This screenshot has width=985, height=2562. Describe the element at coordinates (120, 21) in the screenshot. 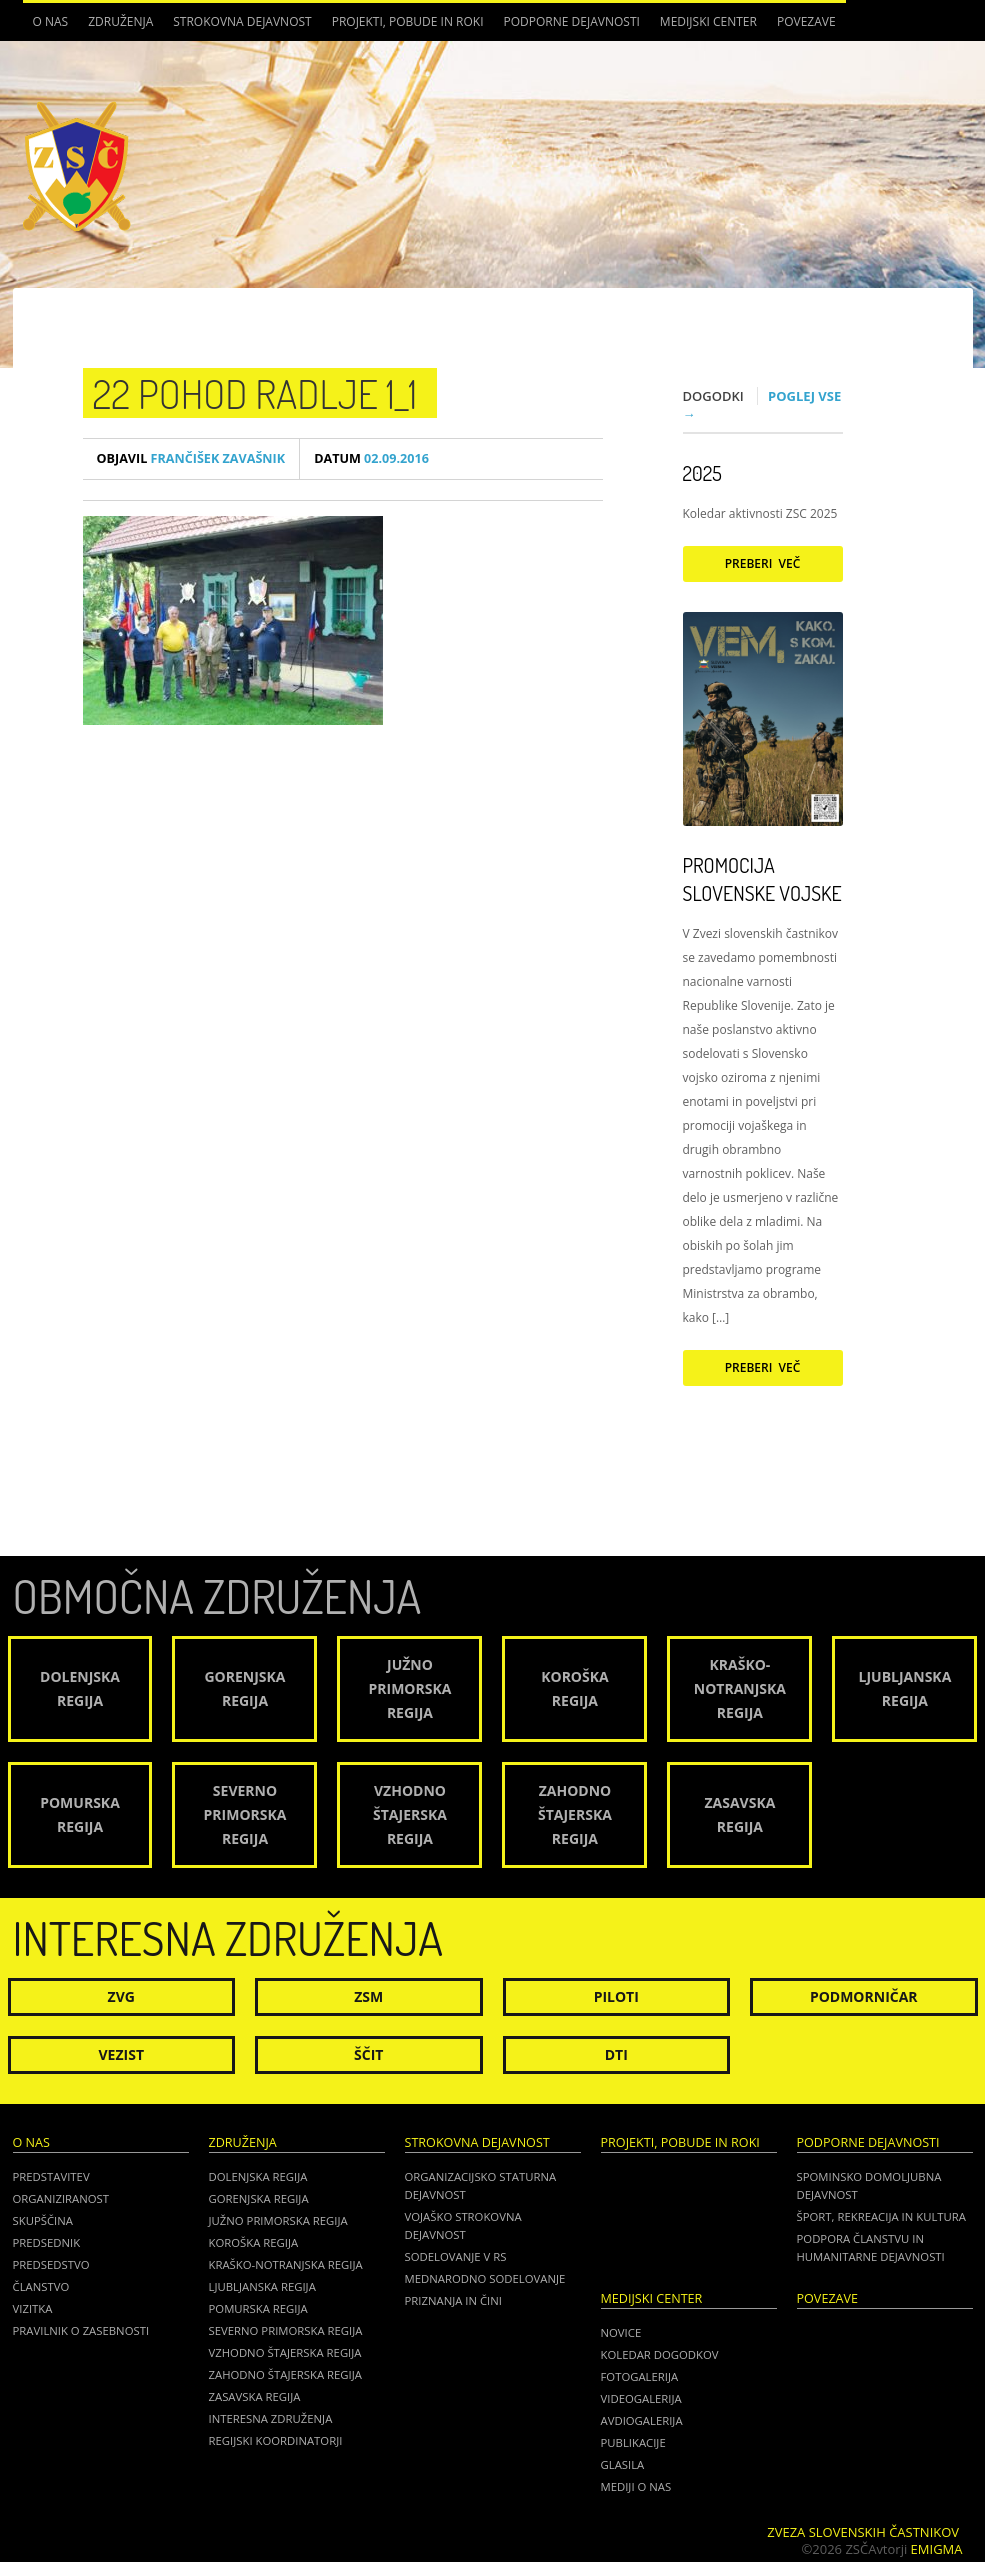

I see `Združenja` at that location.